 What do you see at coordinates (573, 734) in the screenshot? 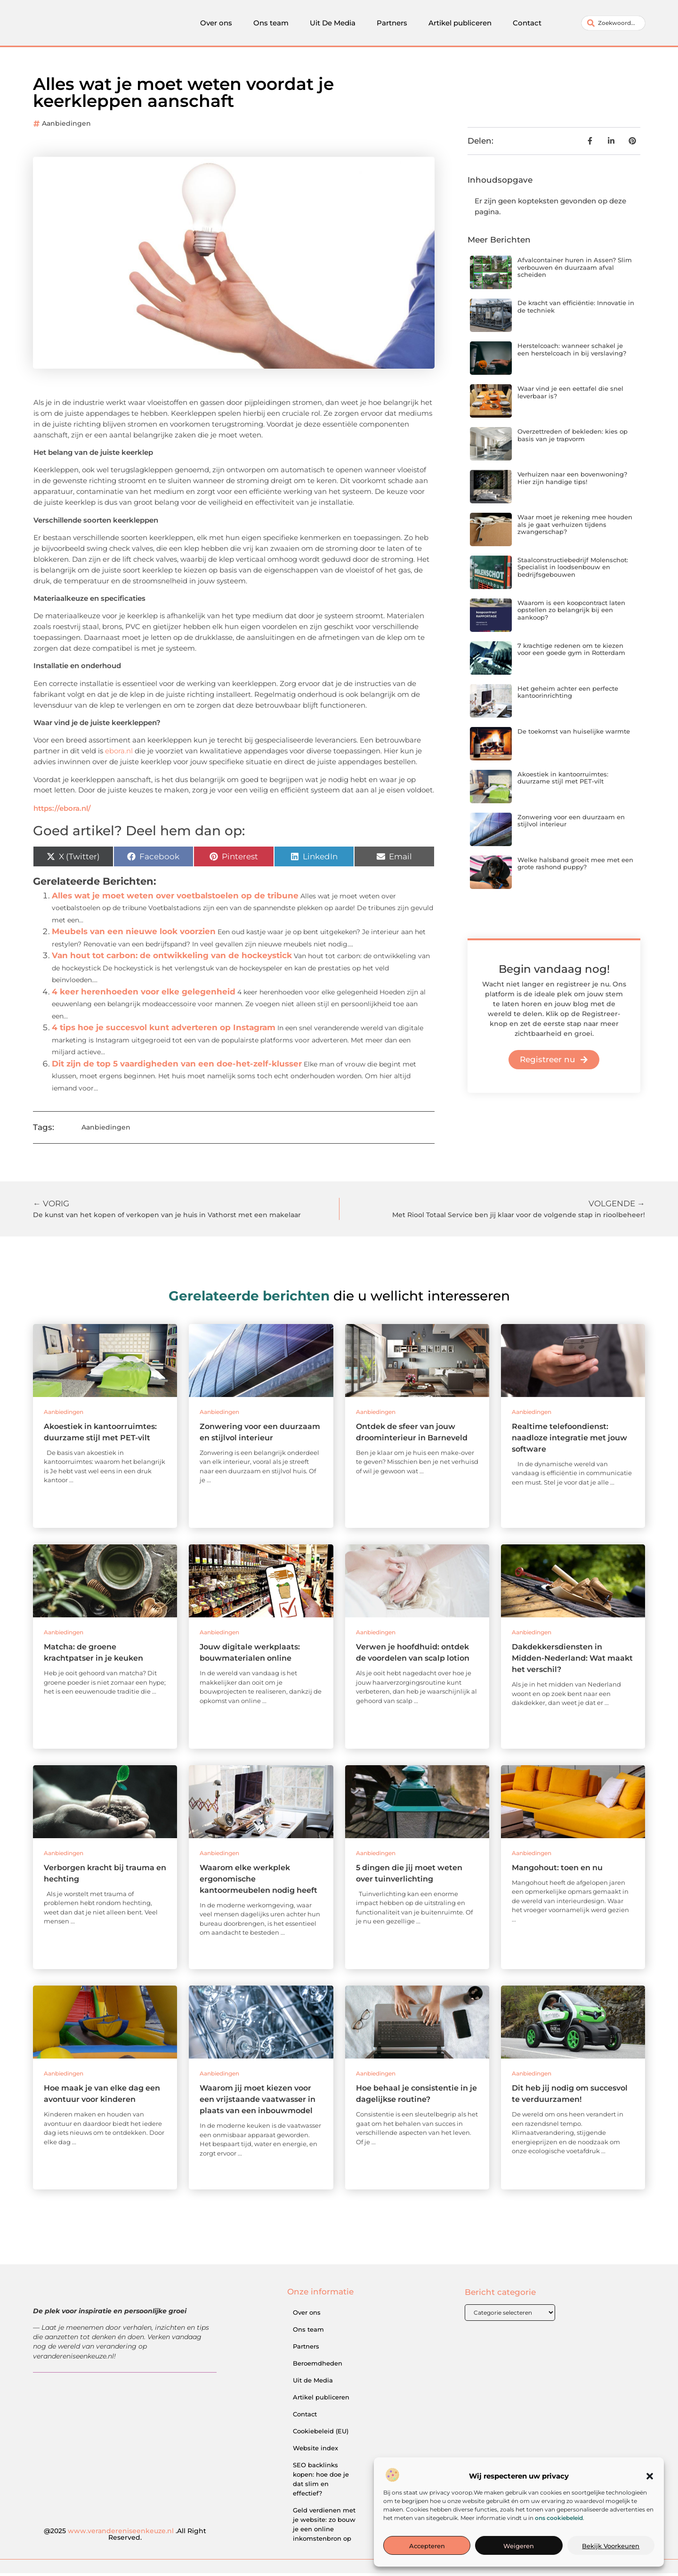
I see `De toekomst van huiselijke warmte` at bounding box center [573, 734].